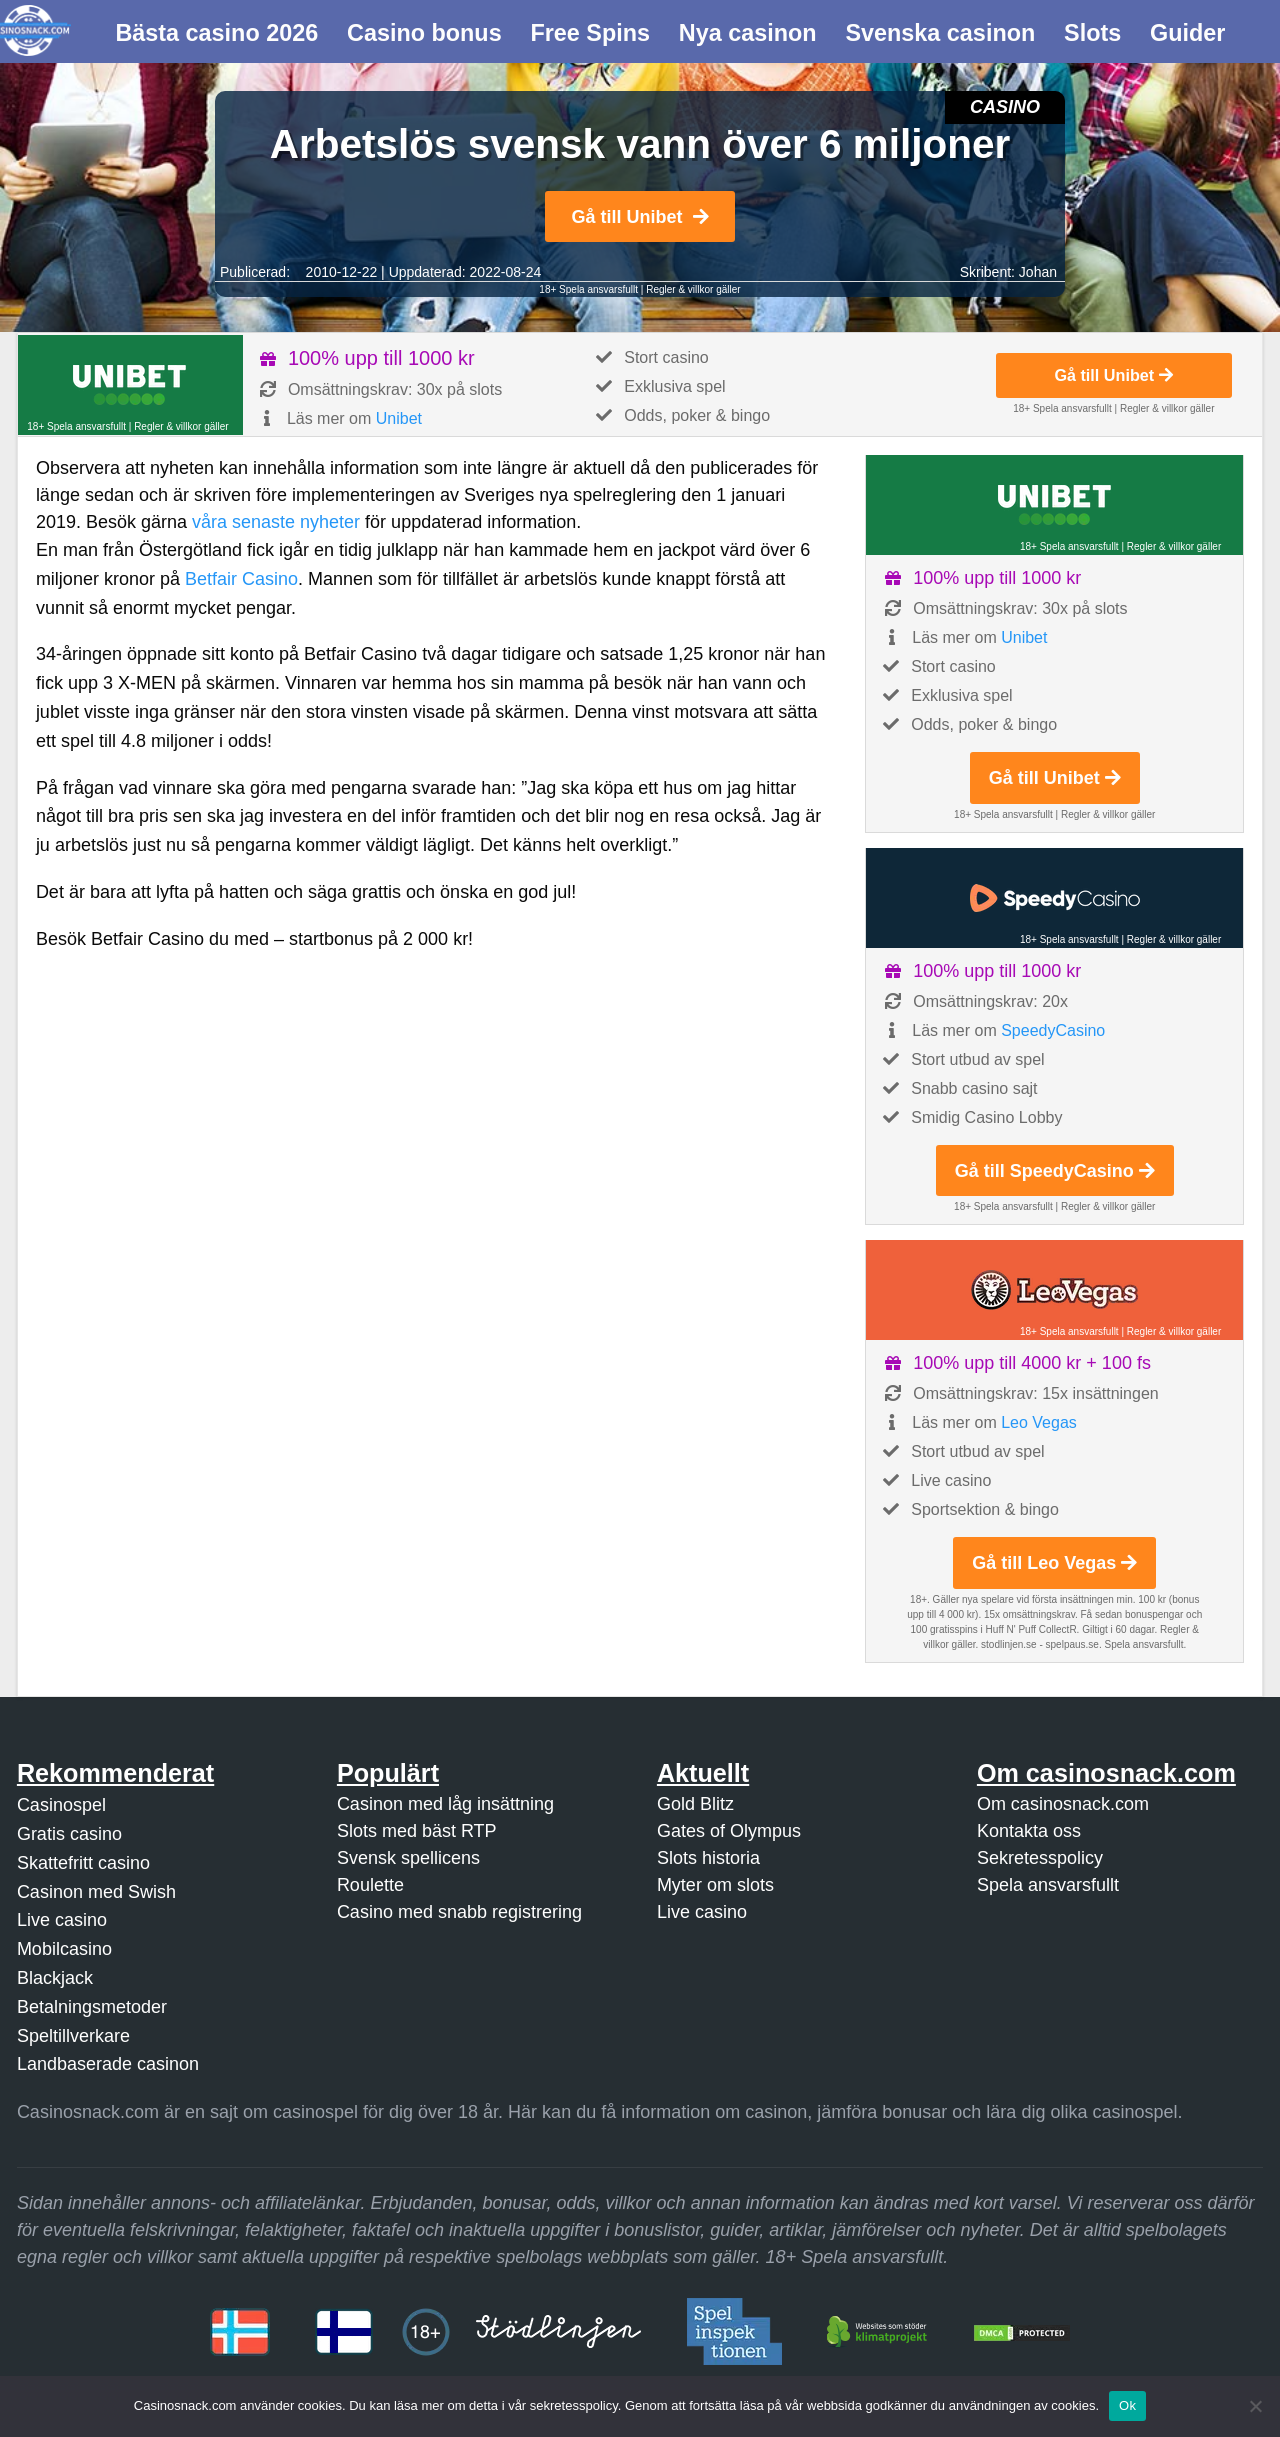 The width and height of the screenshot is (1280, 2437). I want to click on Casinon med låg insättning, so click(445, 1804).